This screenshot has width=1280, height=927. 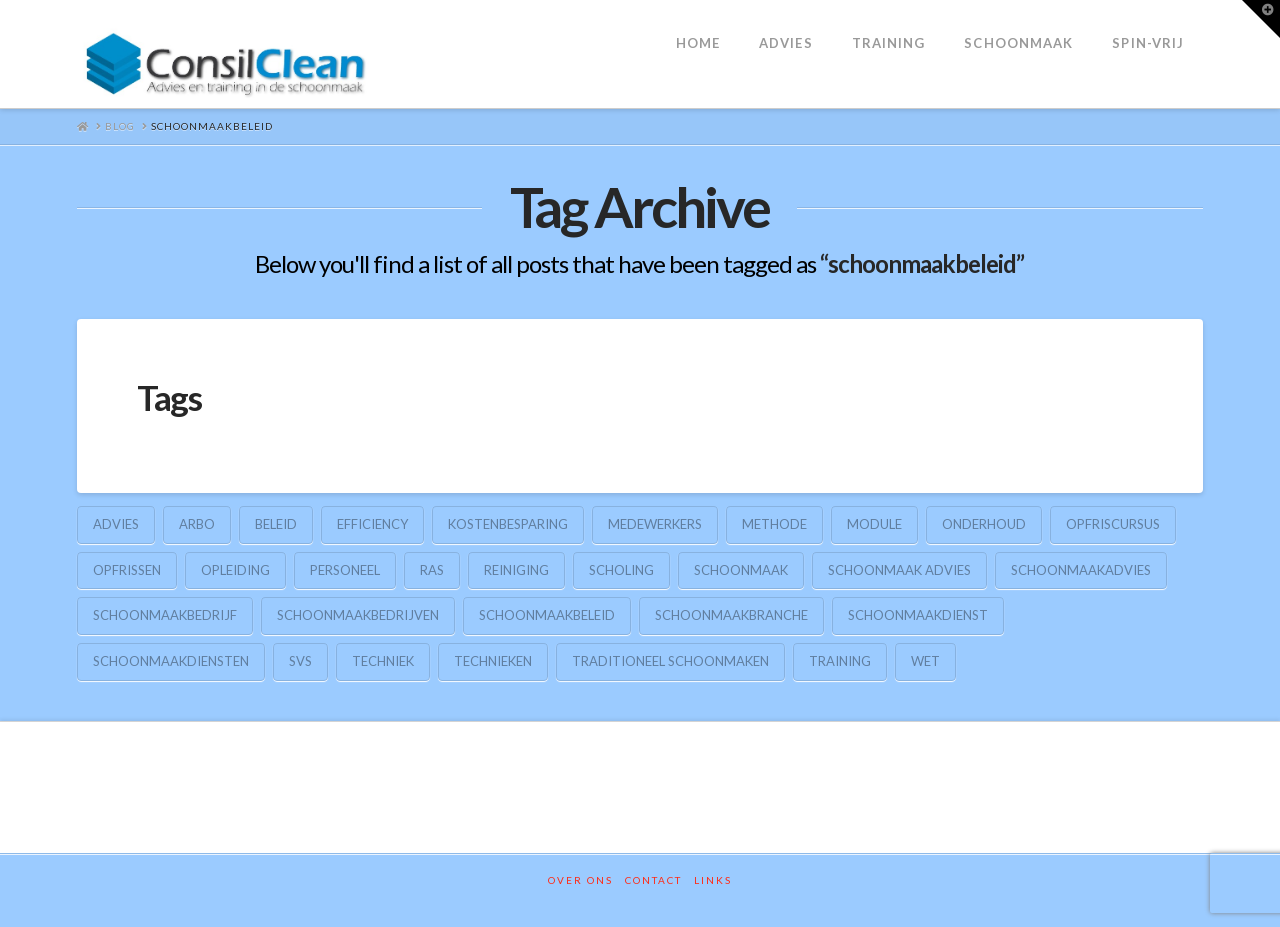 What do you see at coordinates (918, 615) in the screenshot?
I see `schoonmaakdienst` at bounding box center [918, 615].